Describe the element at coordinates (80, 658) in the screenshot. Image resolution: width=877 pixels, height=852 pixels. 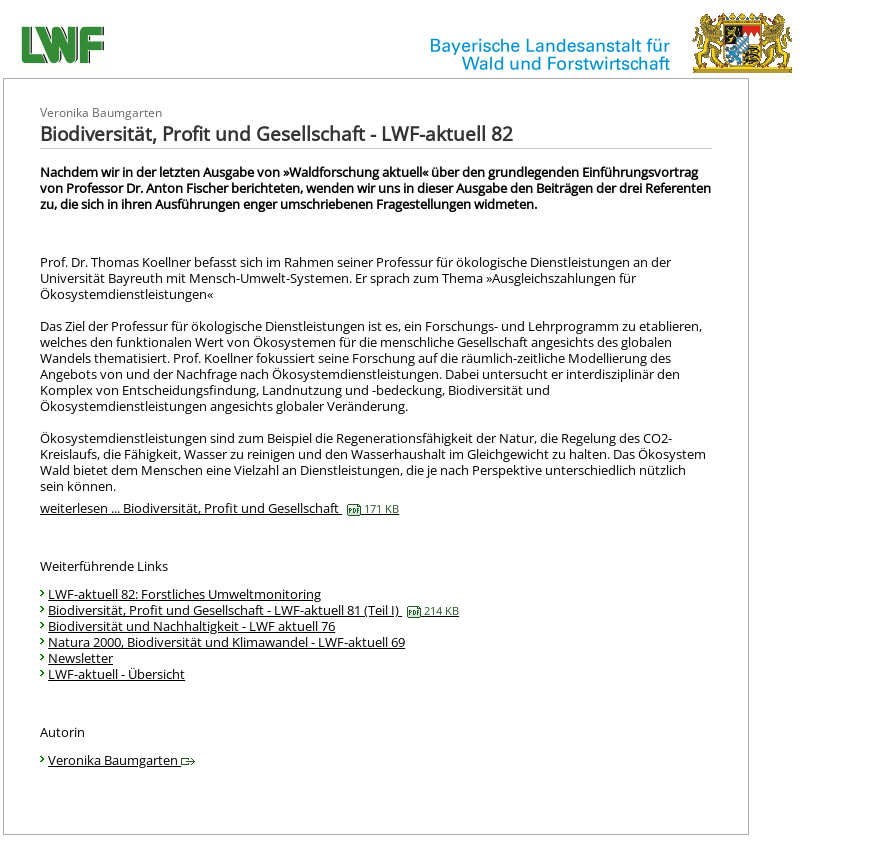
I see `Newsletter` at that location.